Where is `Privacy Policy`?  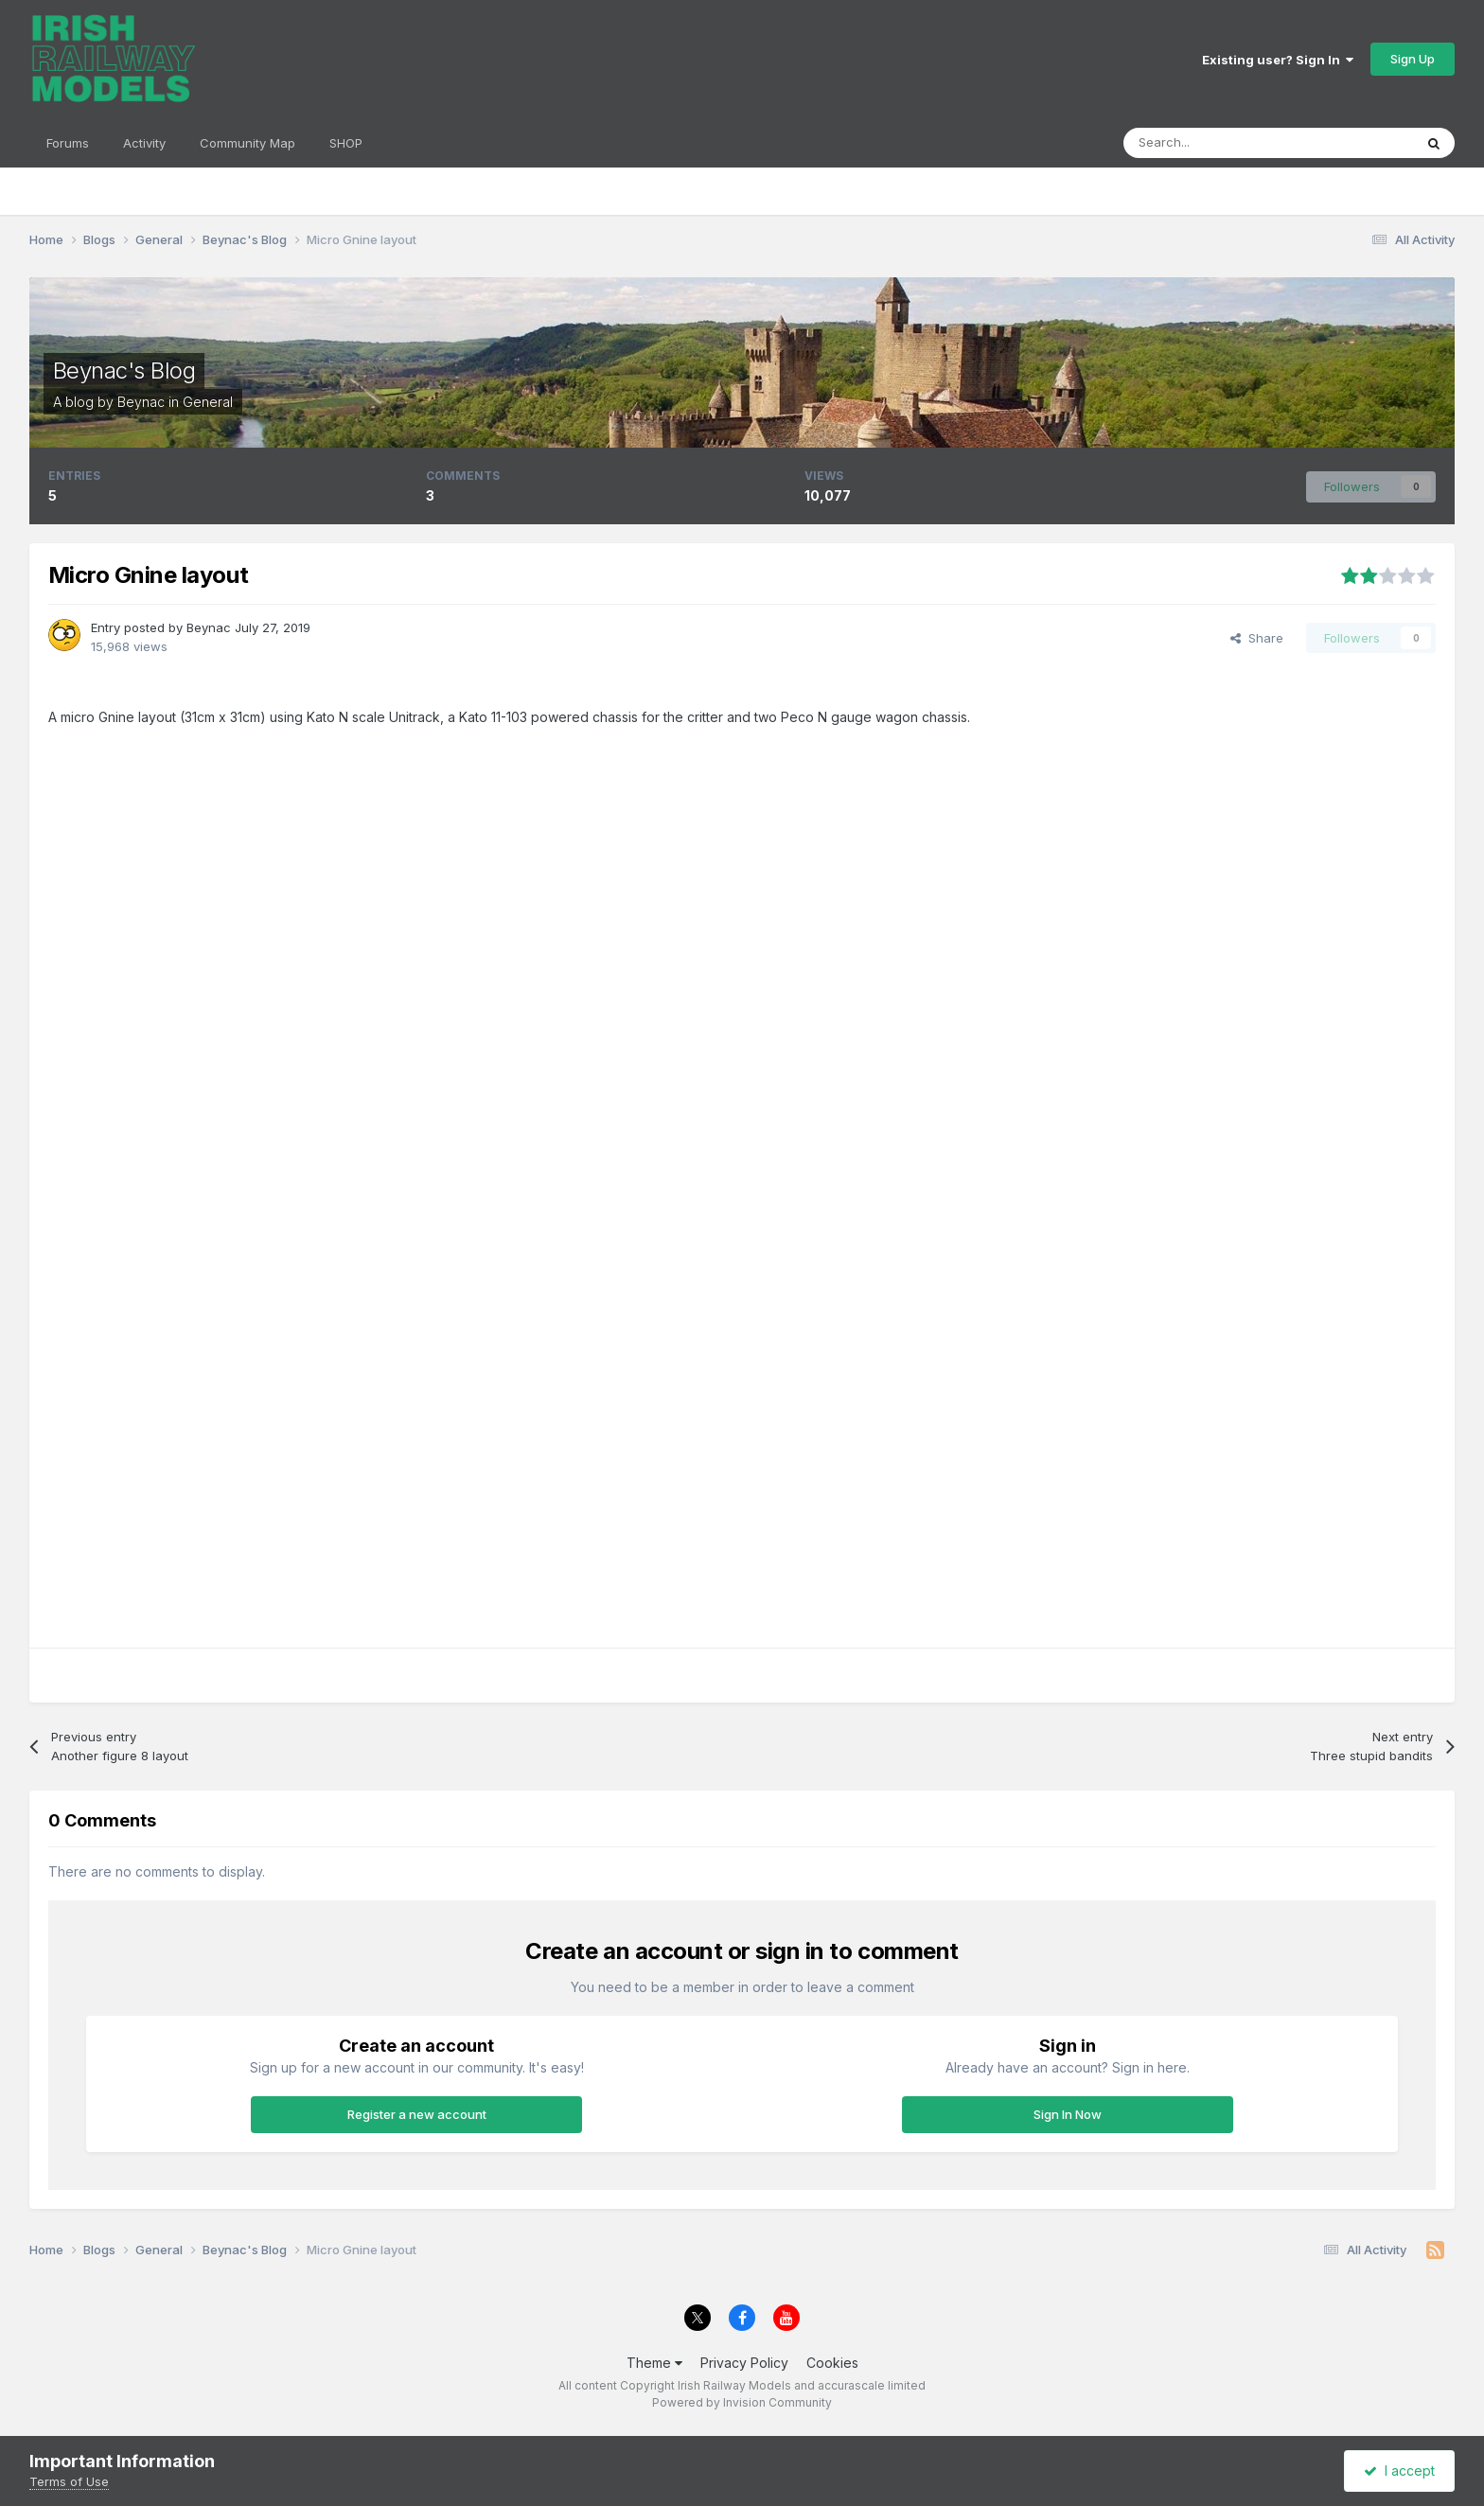 Privacy Policy is located at coordinates (744, 2363).